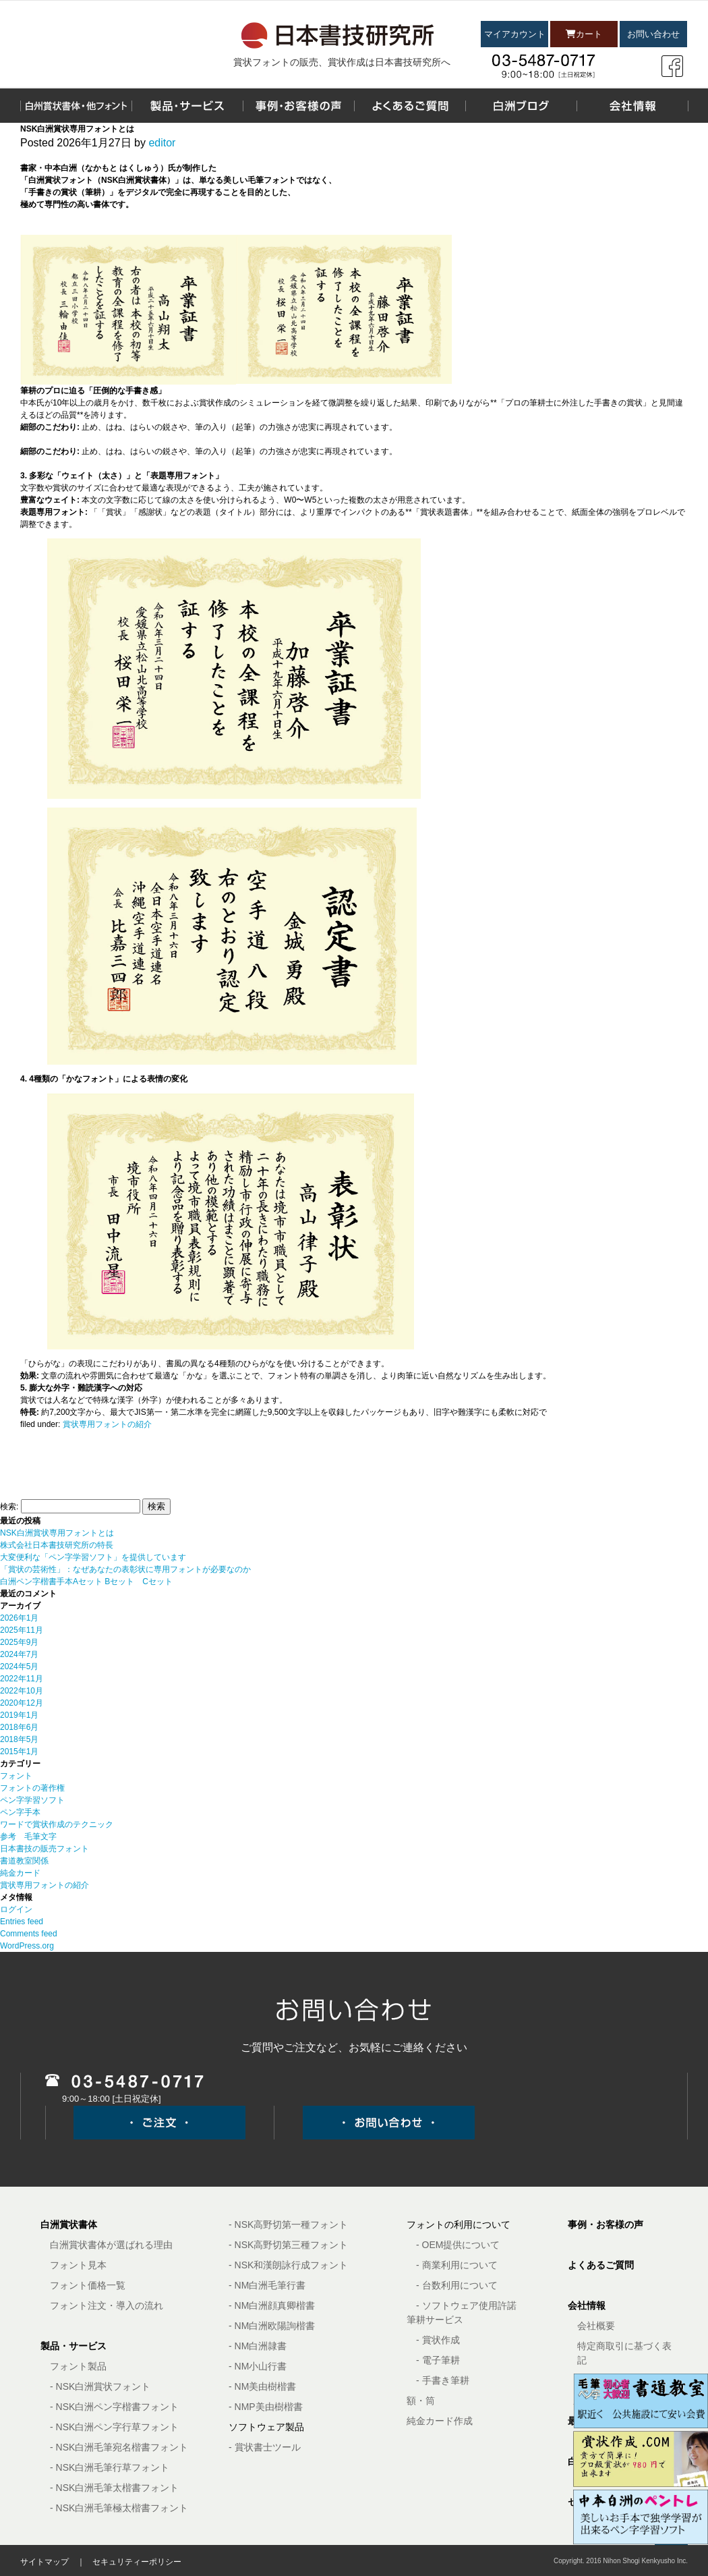  What do you see at coordinates (19, 1727) in the screenshot?
I see `2018年6月` at bounding box center [19, 1727].